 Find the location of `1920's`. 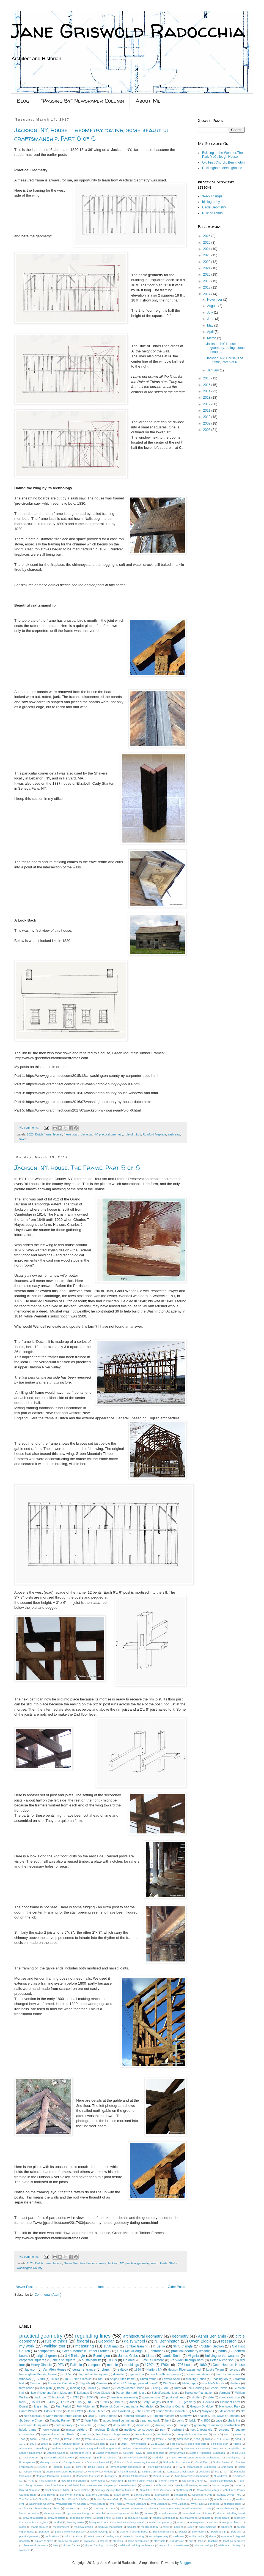

1920's is located at coordinates (104, 2402).